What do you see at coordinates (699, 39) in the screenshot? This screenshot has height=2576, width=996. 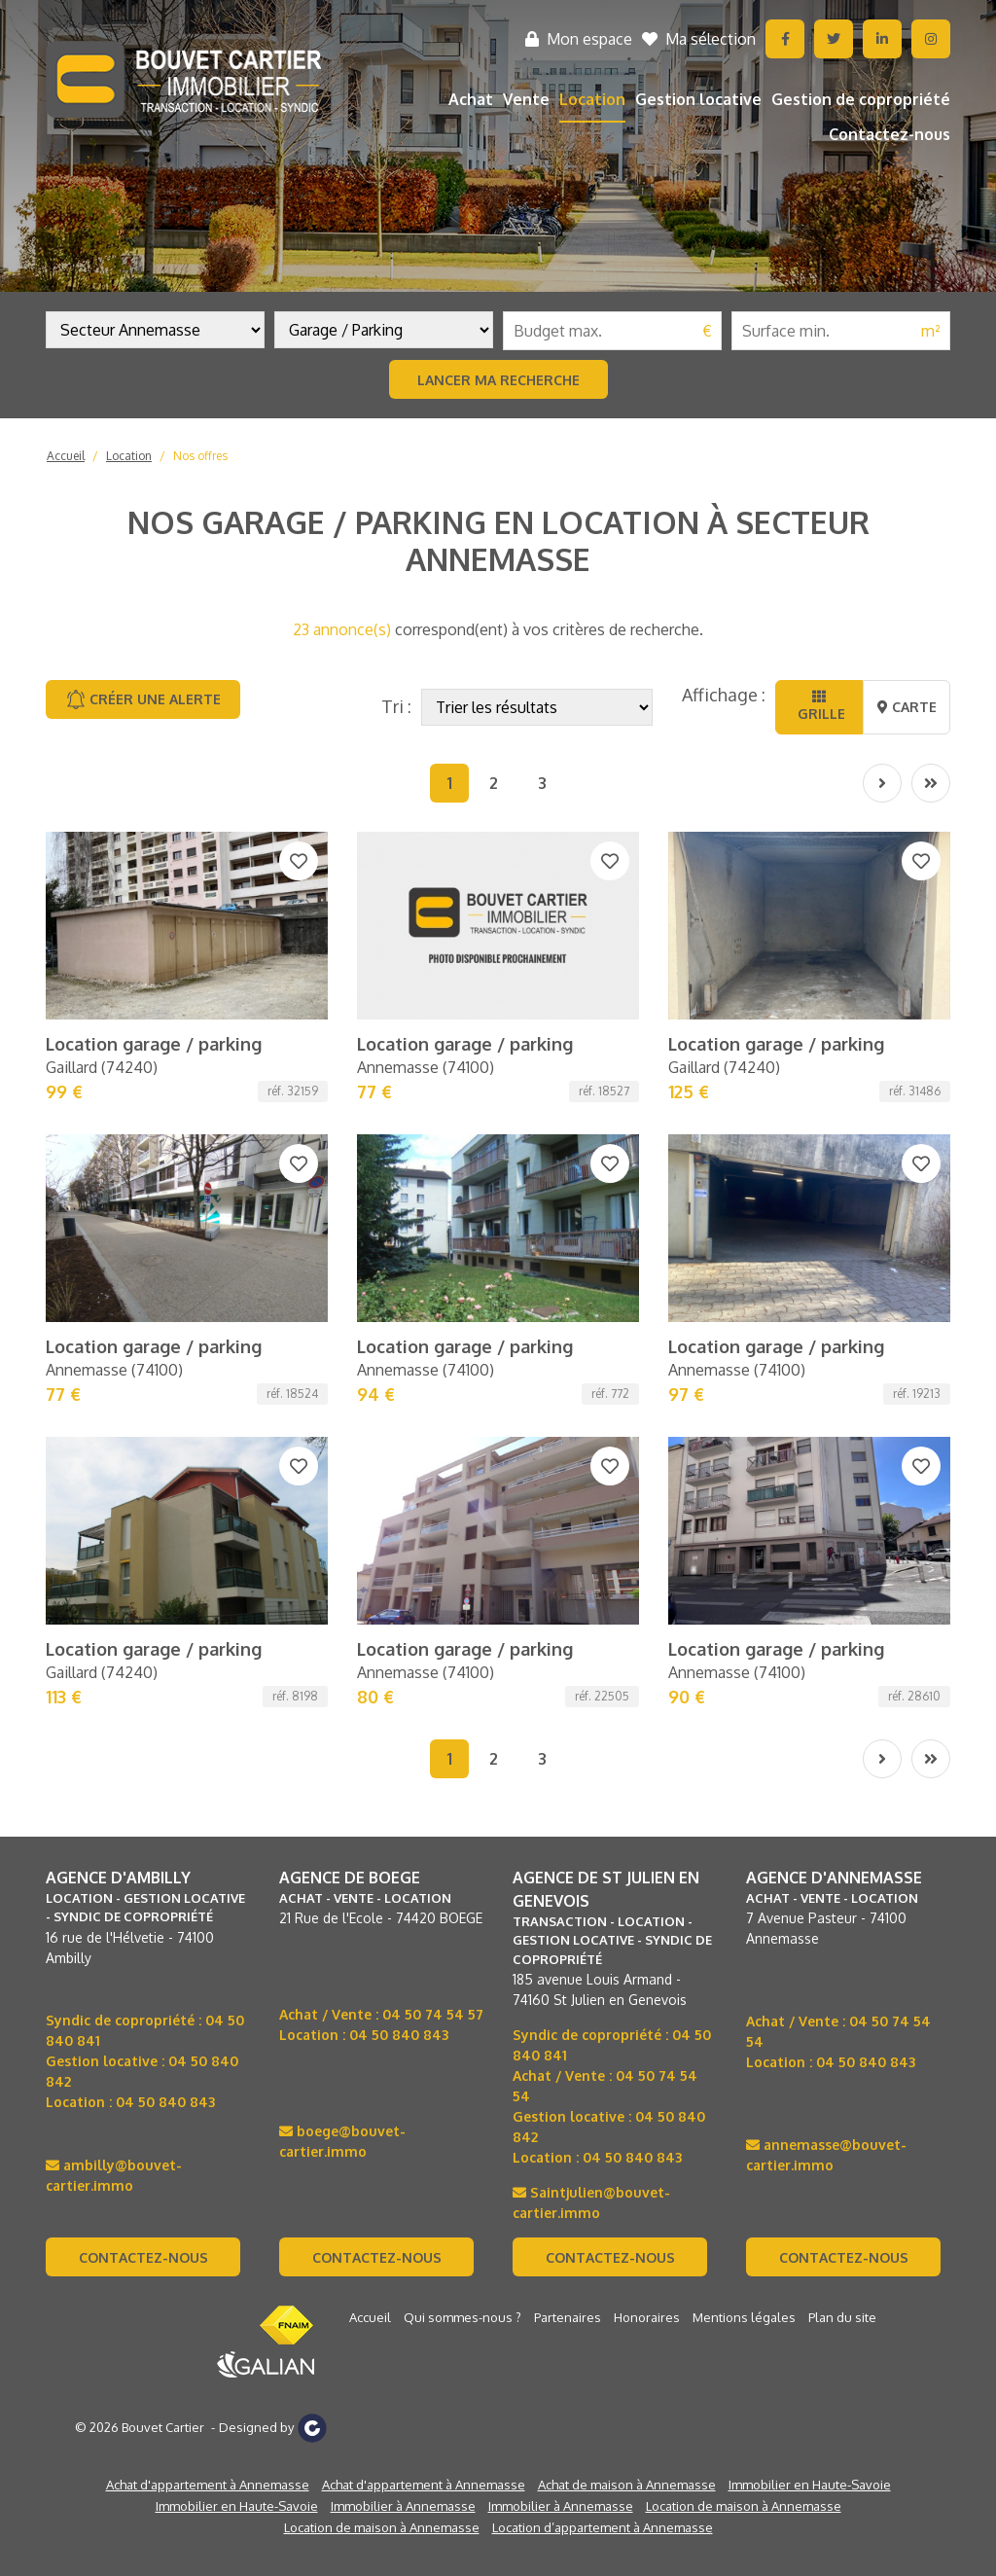 I see `Ma sélection` at bounding box center [699, 39].